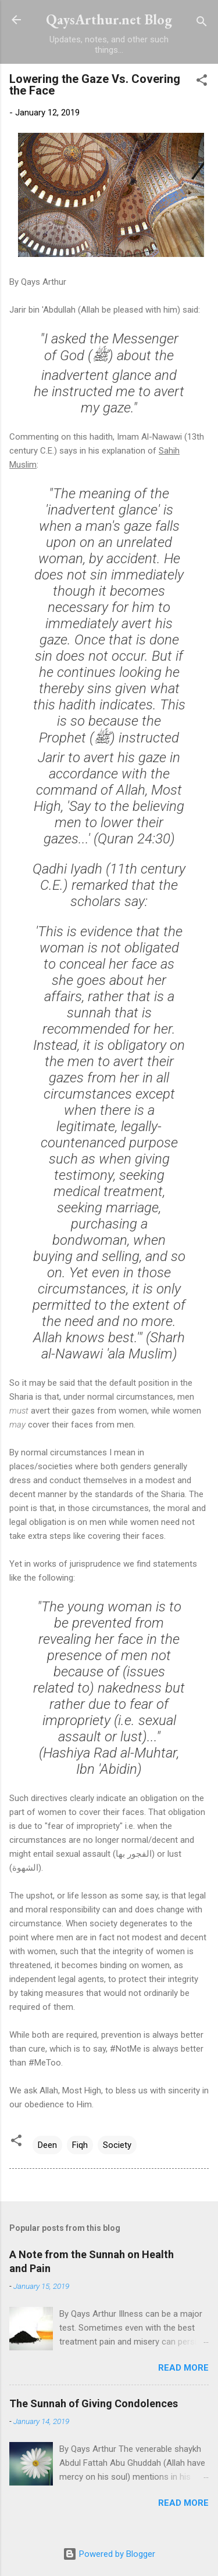  What do you see at coordinates (80, 2145) in the screenshot?
I see `Fiqh` at bounding box center [80, 2145].